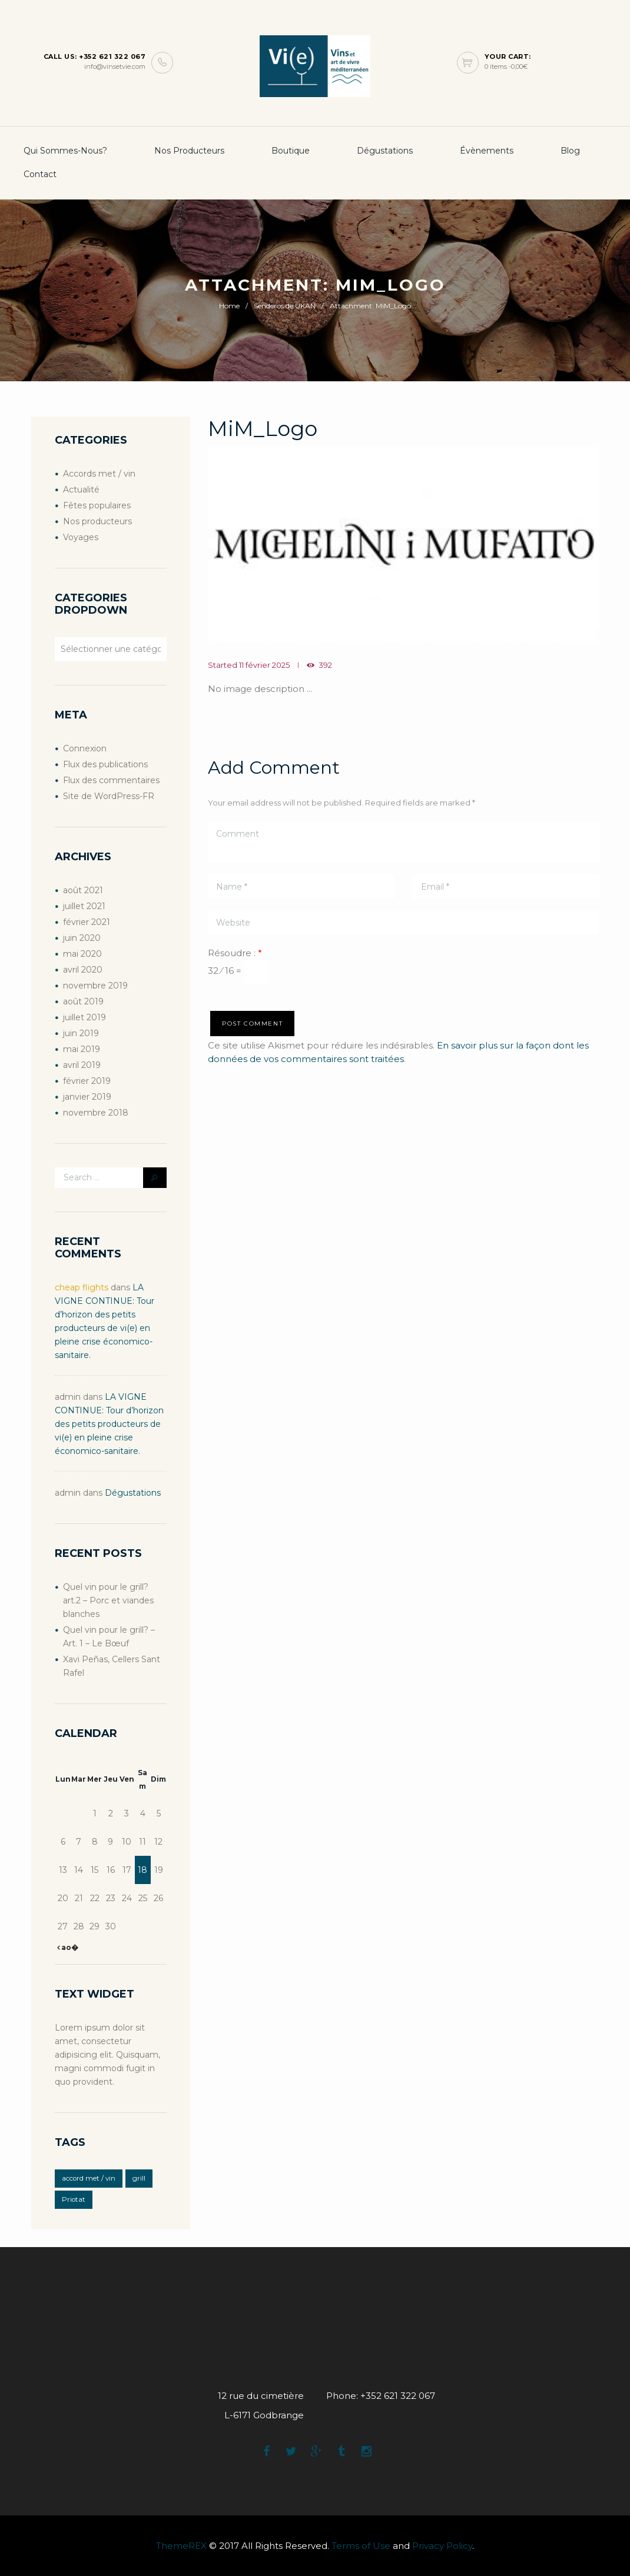 The width and height of the screenshot is (630, 2576). Describe the element at coordinates (111, 780) in the screenshot. I see `Flux des commentaires` at that location.